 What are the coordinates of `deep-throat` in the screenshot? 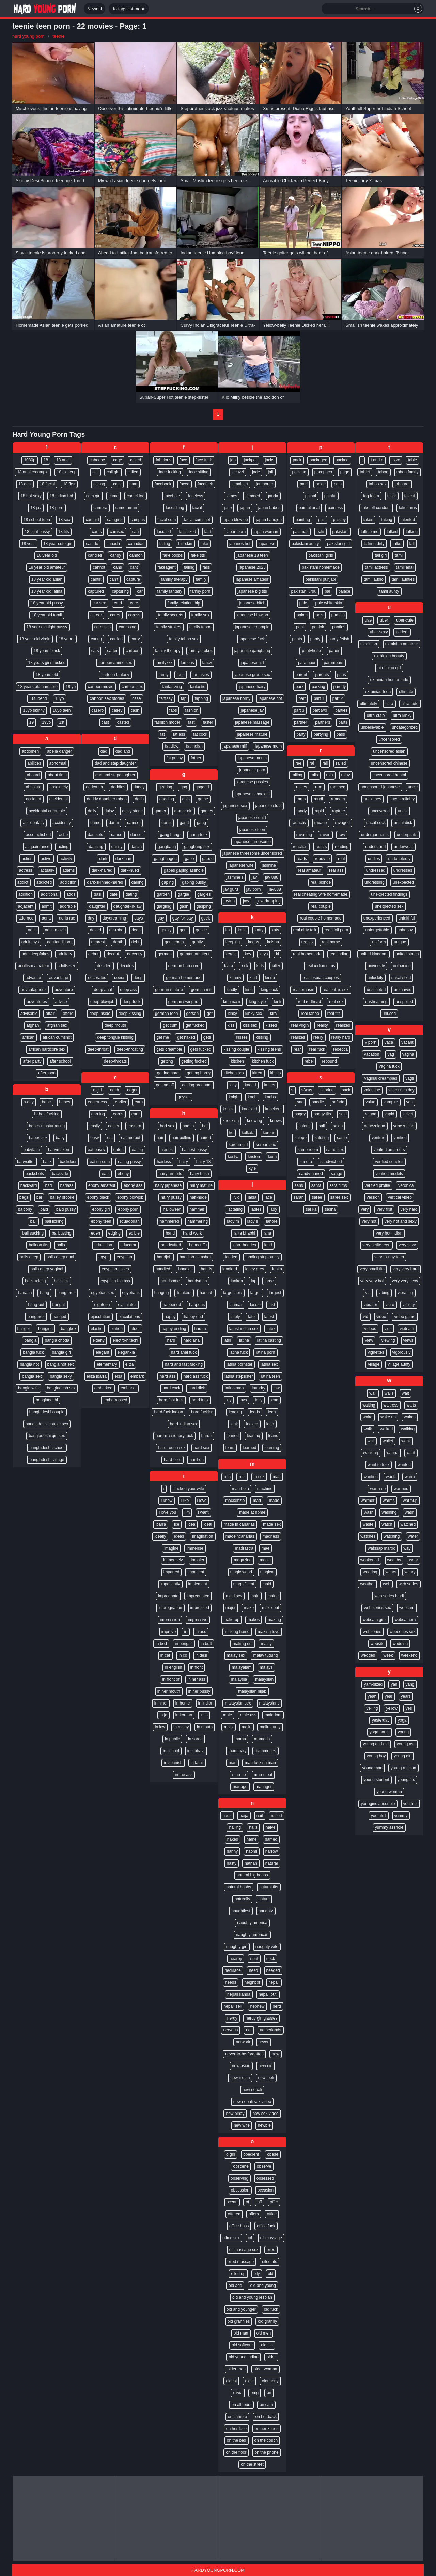 It's located at (98, 1049).